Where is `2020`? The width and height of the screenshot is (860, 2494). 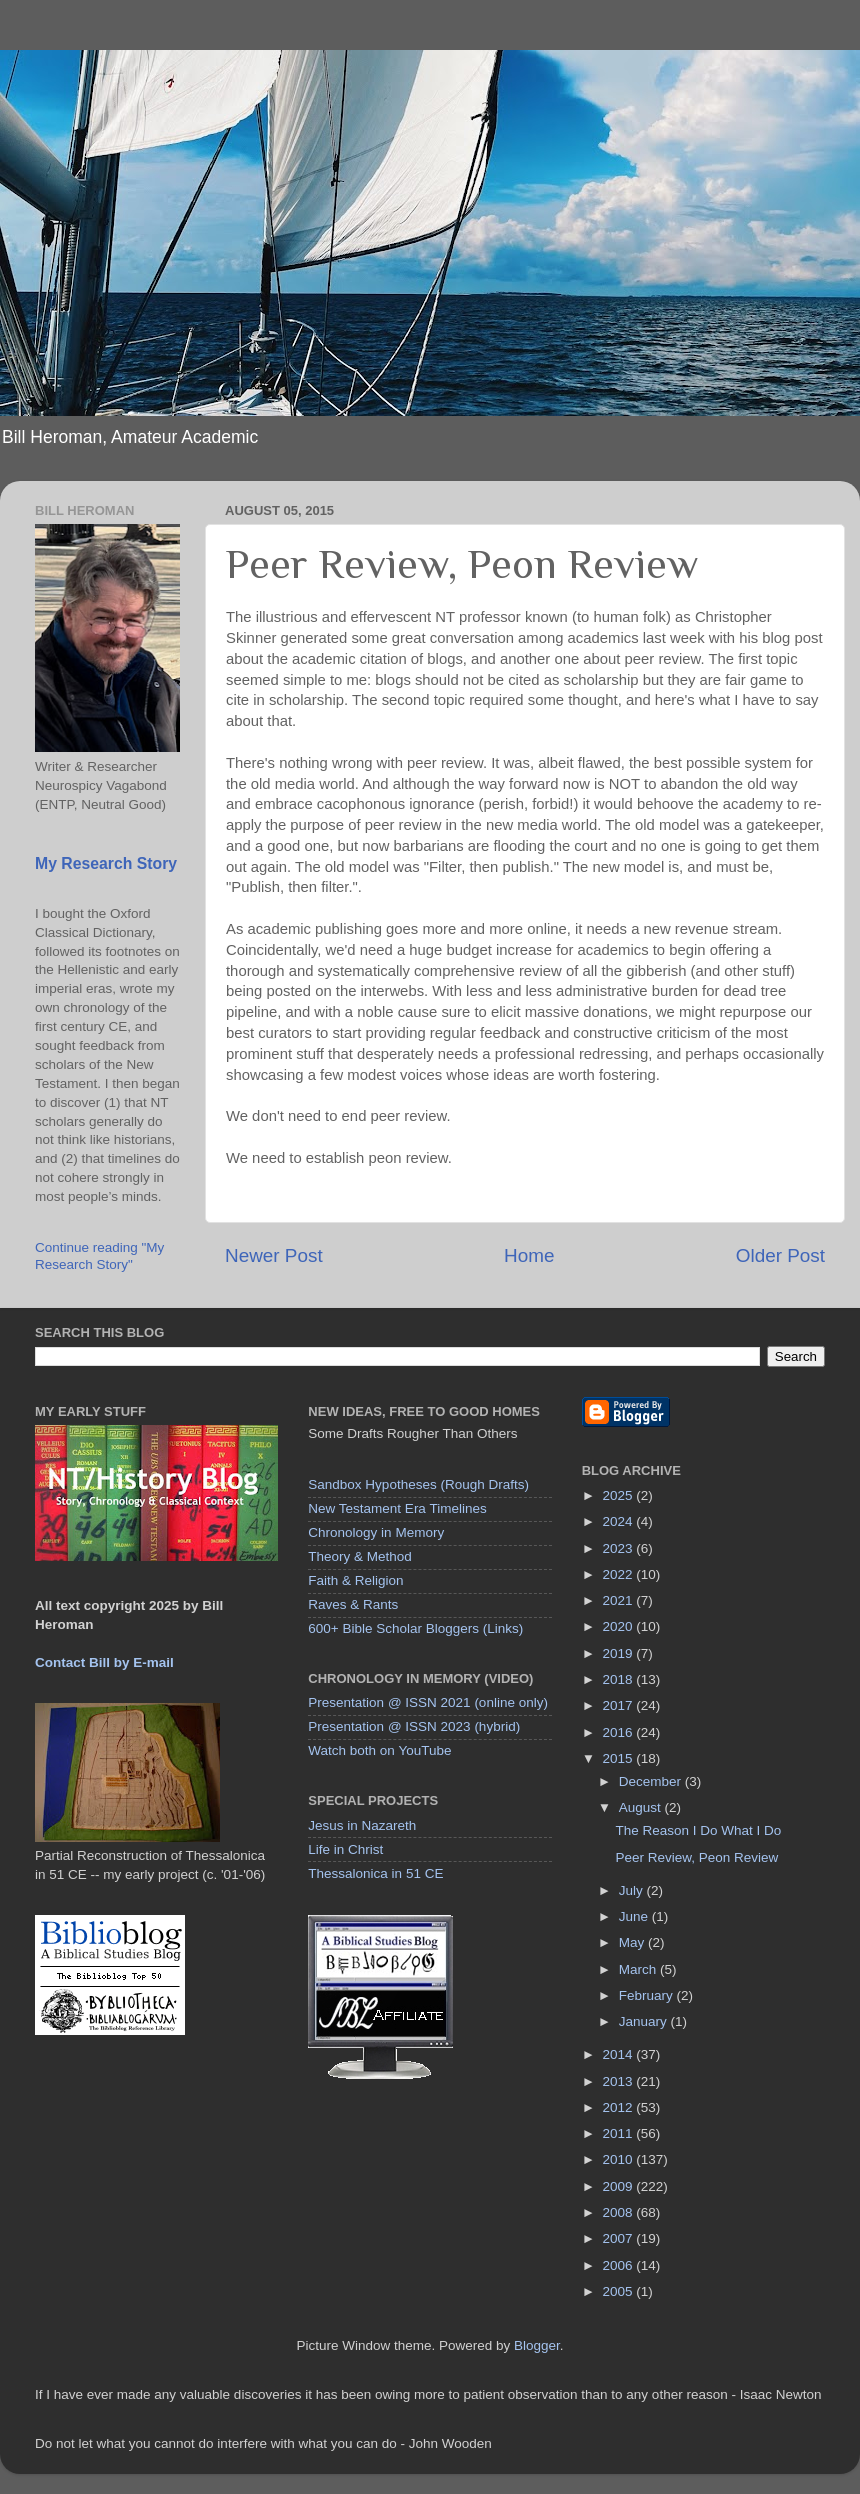 2020 is located at coordinates (620, 1626).